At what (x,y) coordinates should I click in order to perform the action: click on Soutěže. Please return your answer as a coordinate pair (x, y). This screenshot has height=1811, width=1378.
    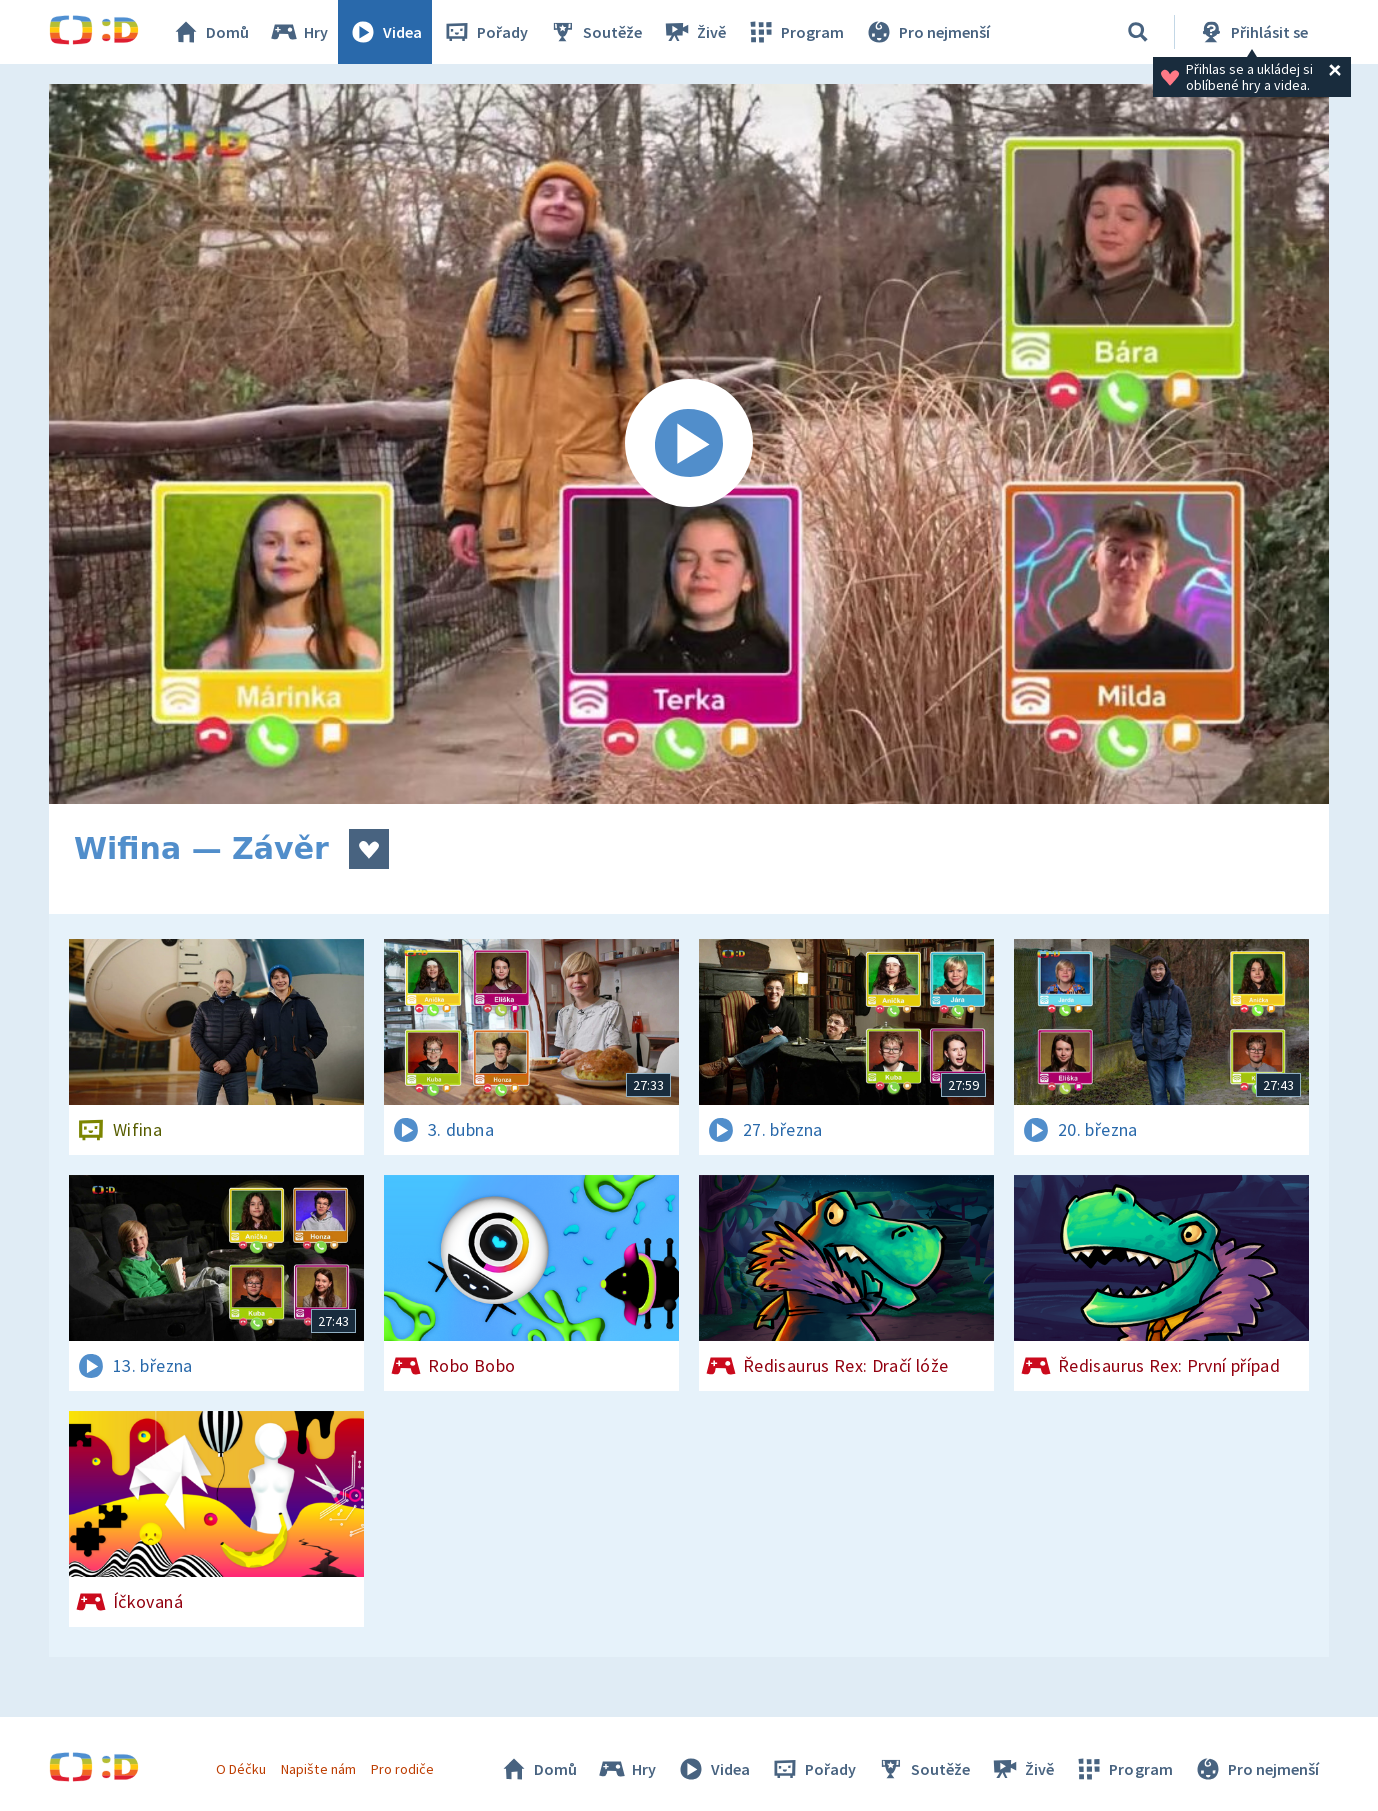
    Looking at the image, I should click on (595, 32).